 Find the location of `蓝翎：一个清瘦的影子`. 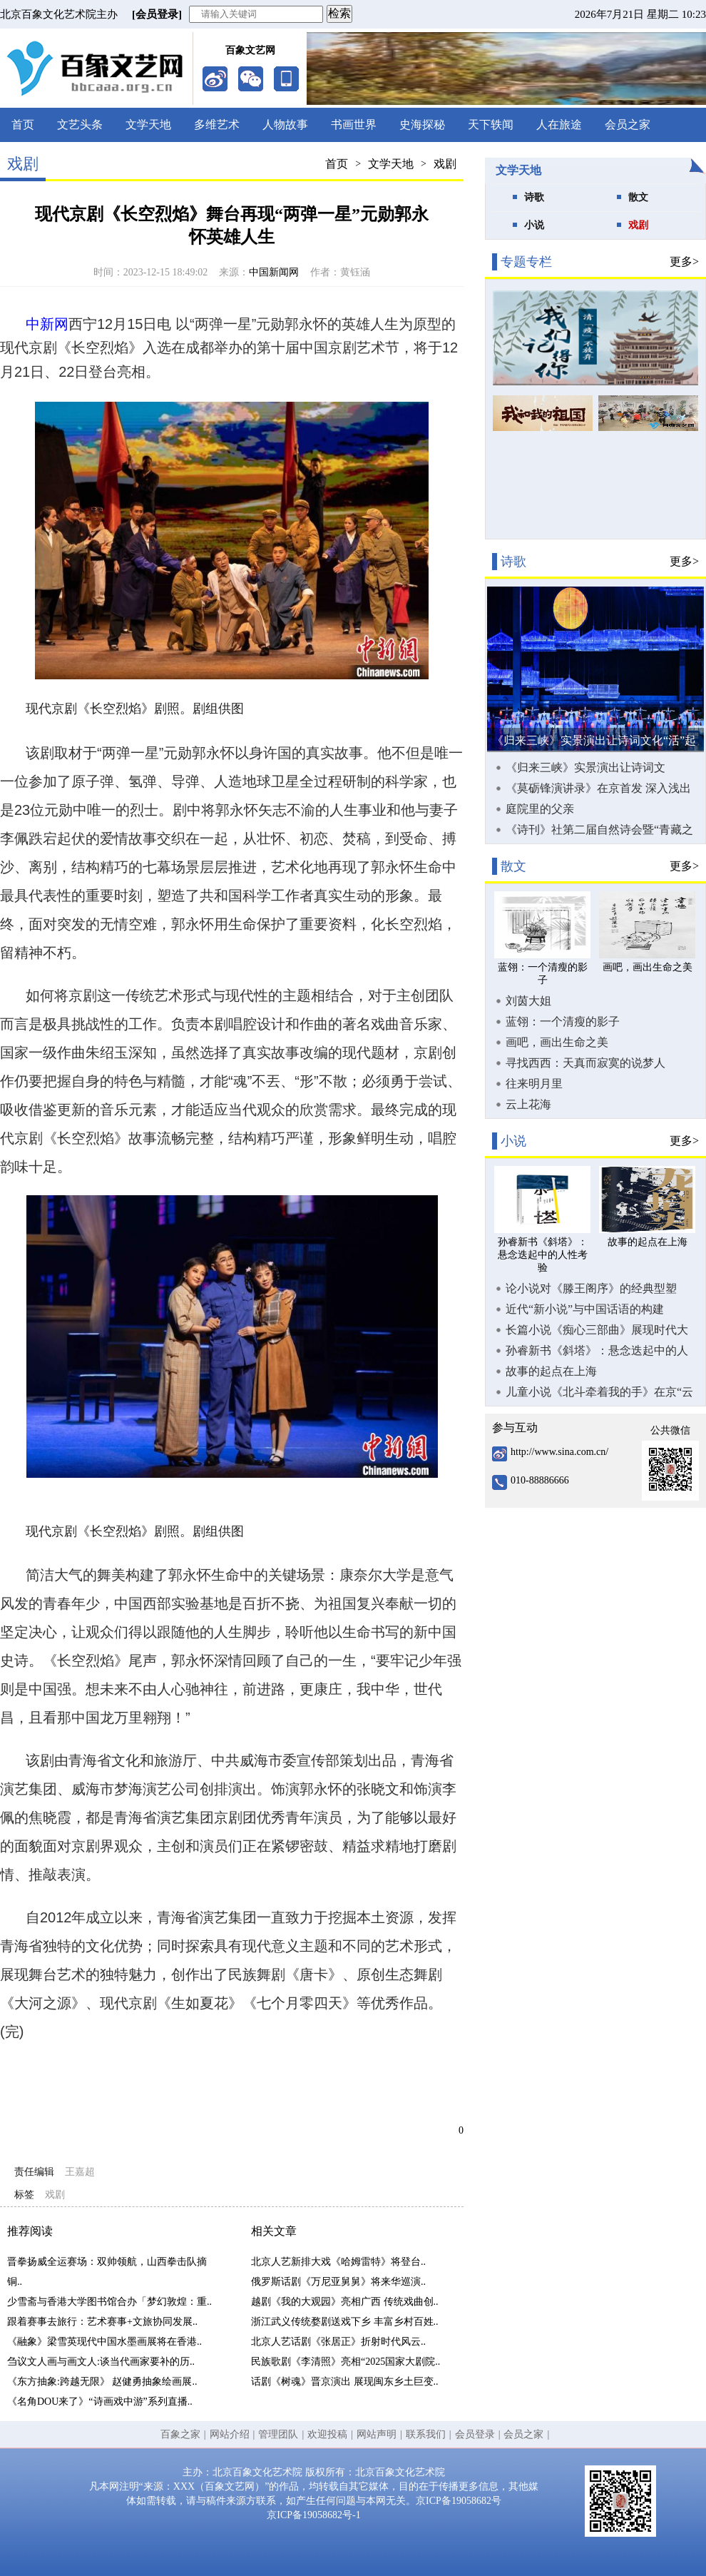

蓝翎：一个清瘦的影子 is located at coordinates (563, 1021).